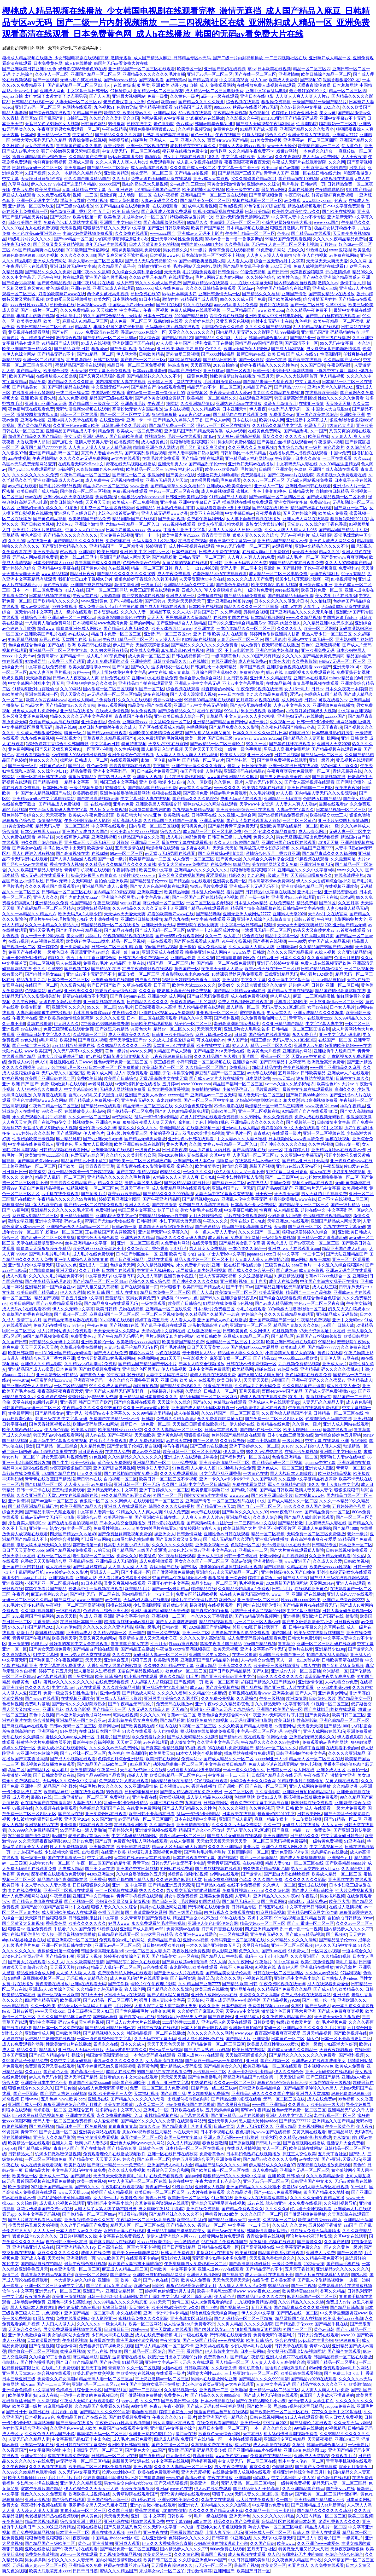 This screenshot has width=376, height=2576. Describe the element at coordinates (334, 447) in the screenshot. I see `黄色录象片` at that location.